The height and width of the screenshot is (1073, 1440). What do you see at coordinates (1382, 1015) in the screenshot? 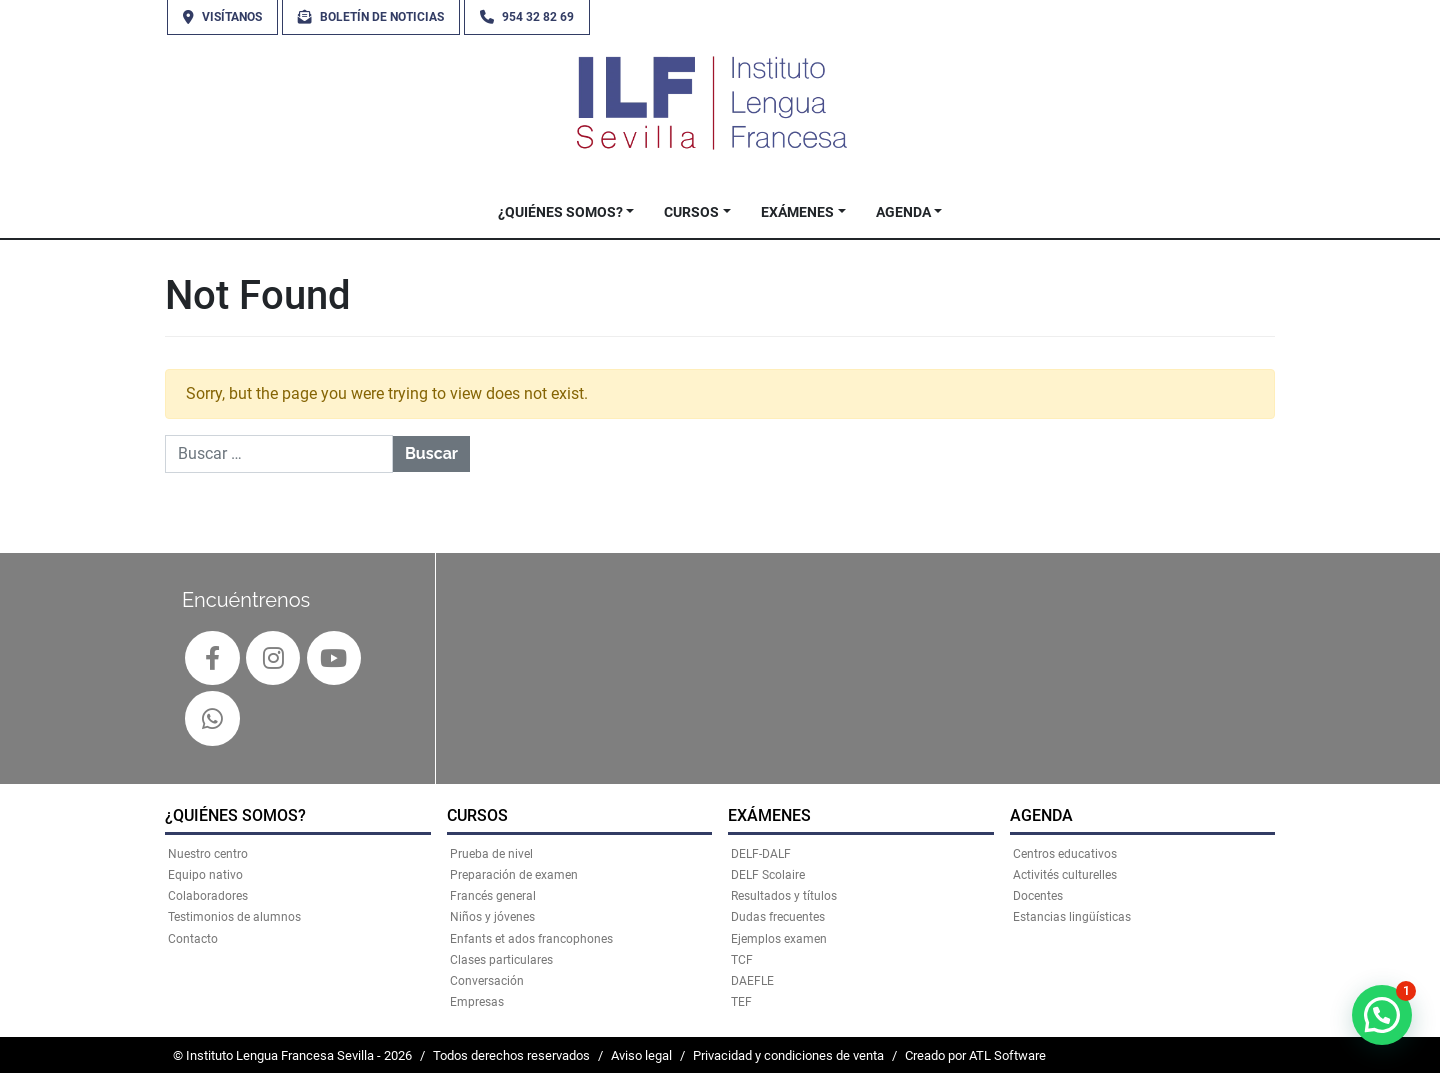
I see `[button]` at bounding box center [1382, 1015].